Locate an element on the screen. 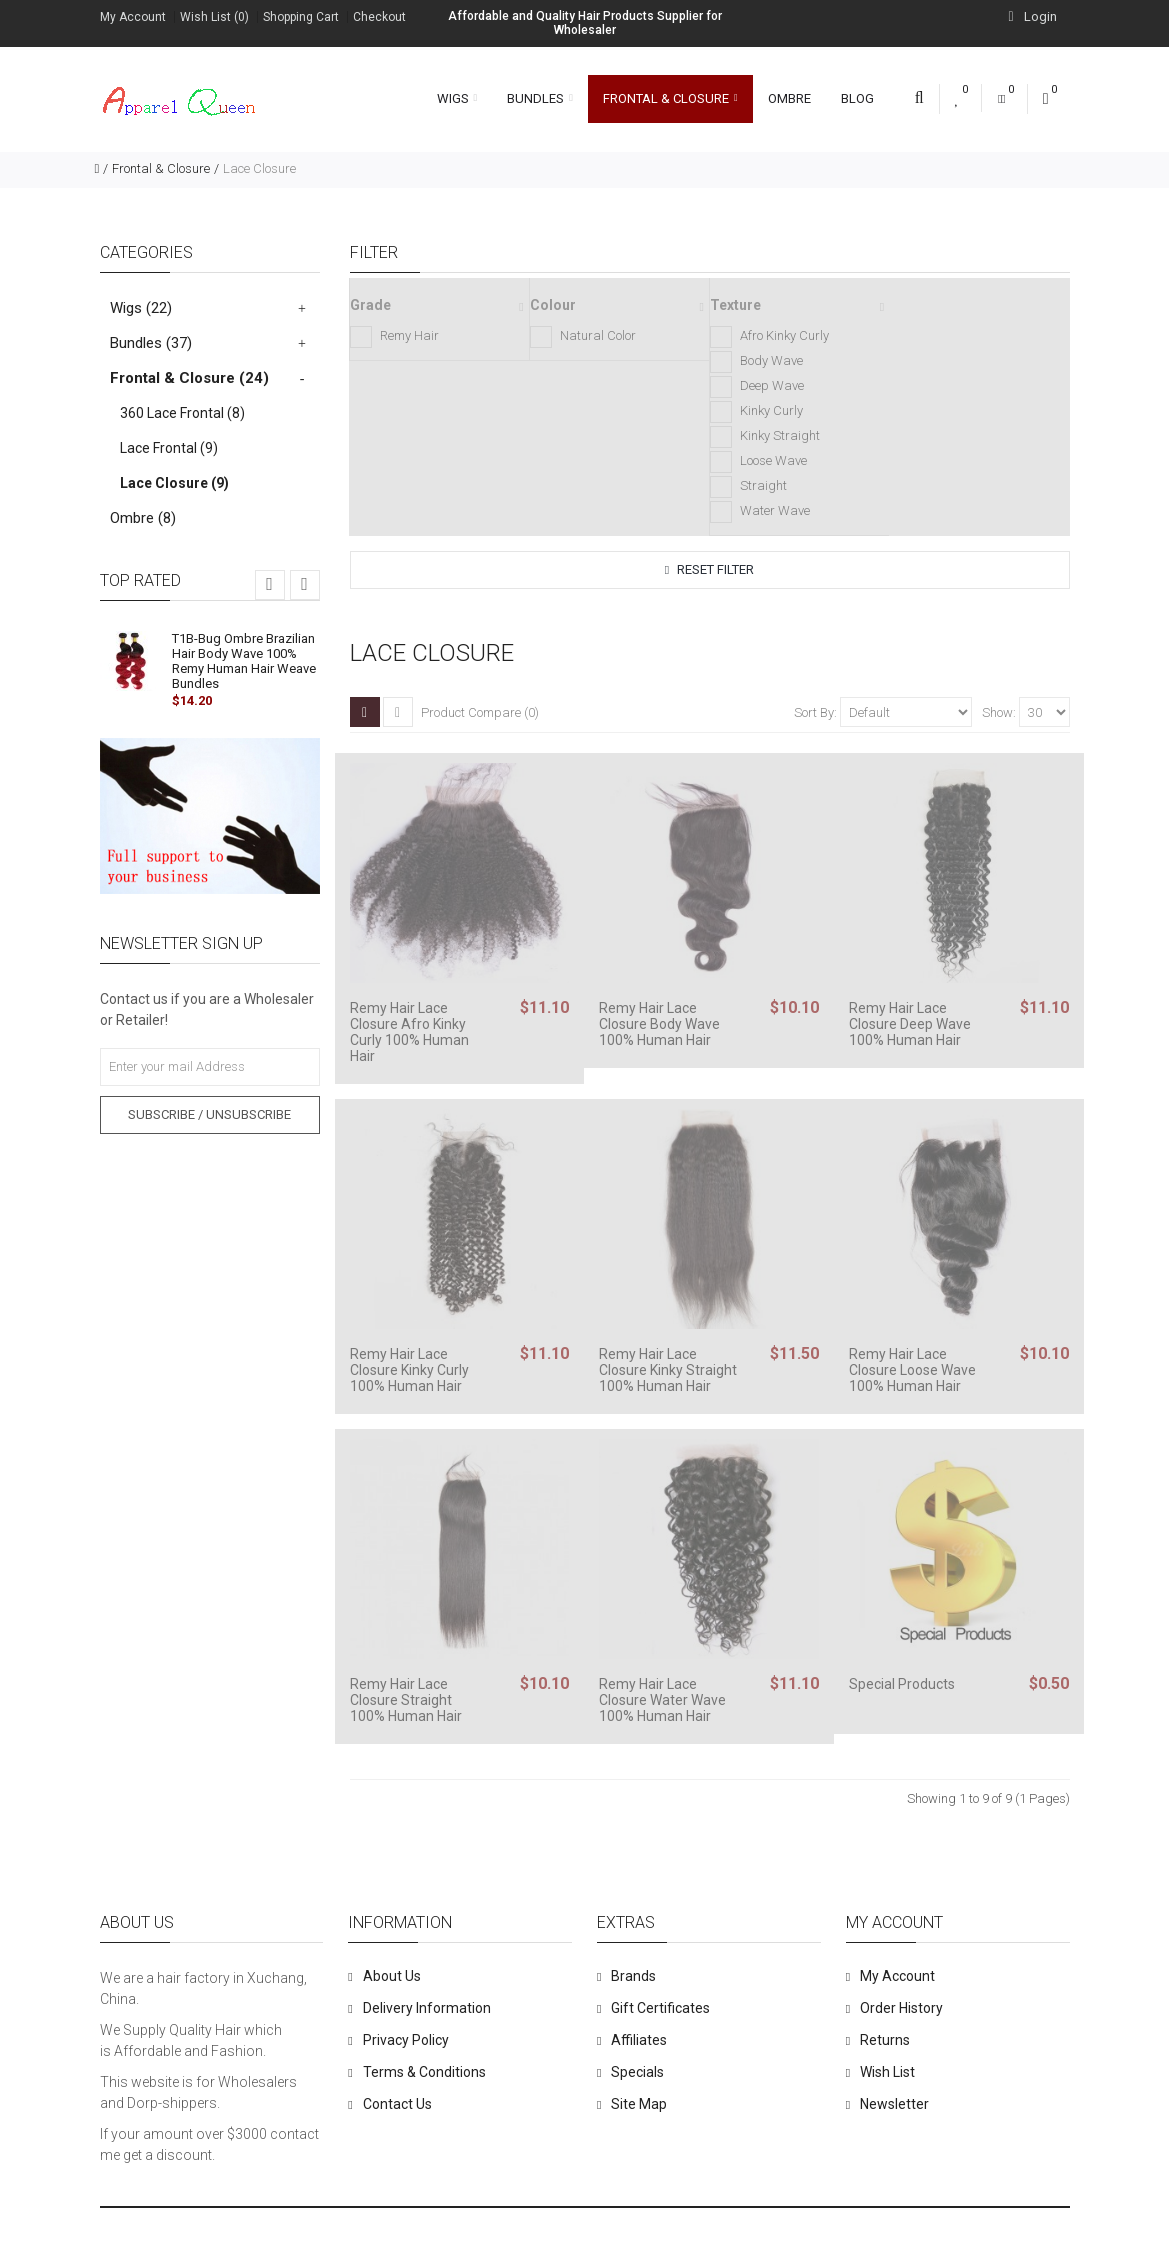 The width and height of the screenshot is (1169, 2241). Reset Filter is located at coordinates (709, 569).